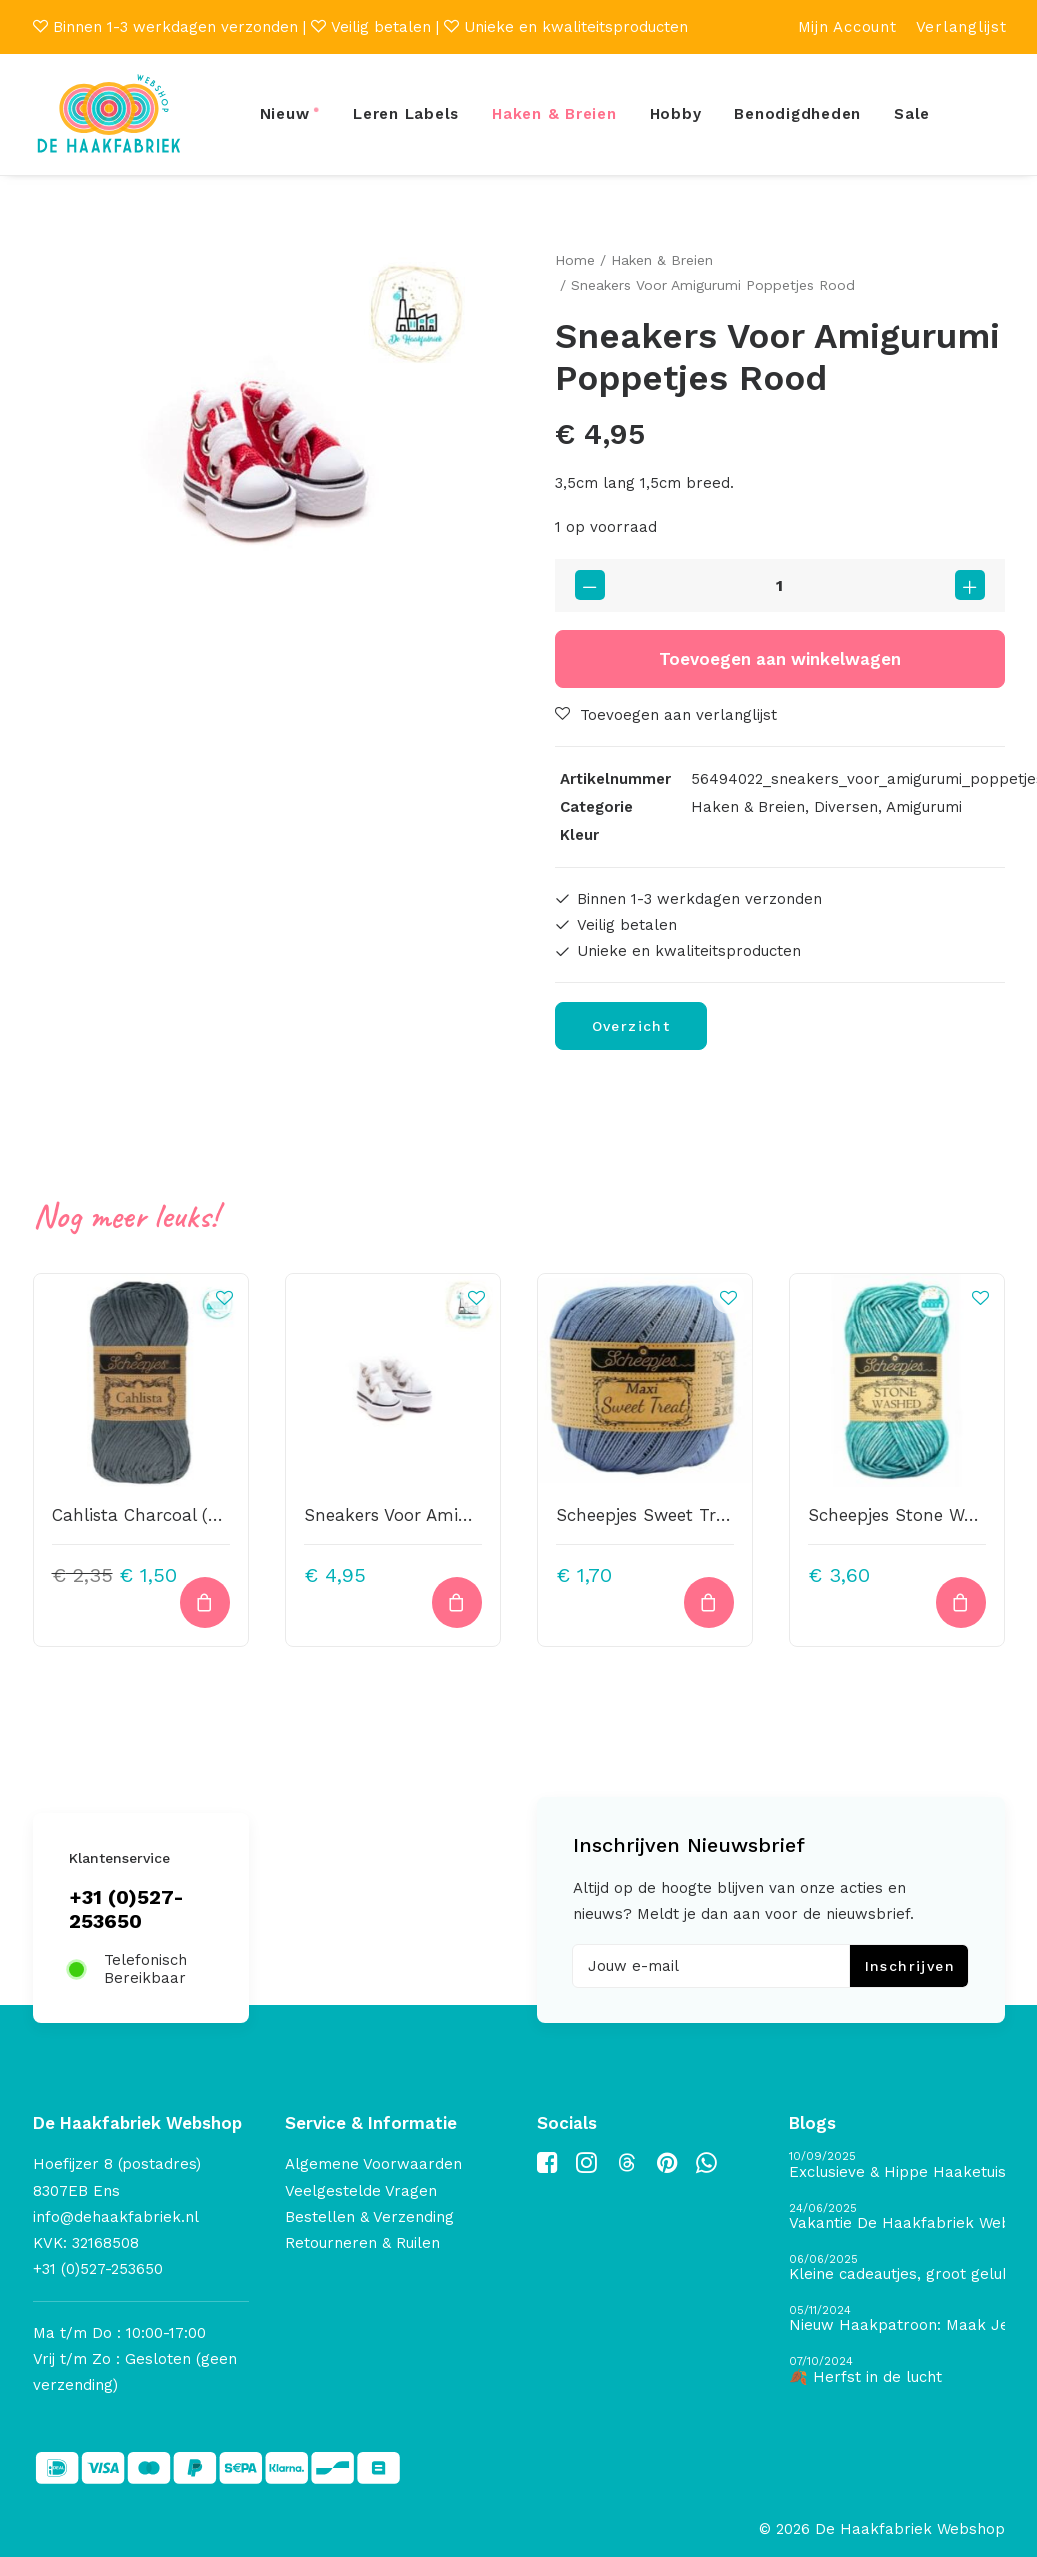 Image resolution: width=1037 pixels, height=2557 pixels. I want to click on Amigurumi, so click(924, 806).